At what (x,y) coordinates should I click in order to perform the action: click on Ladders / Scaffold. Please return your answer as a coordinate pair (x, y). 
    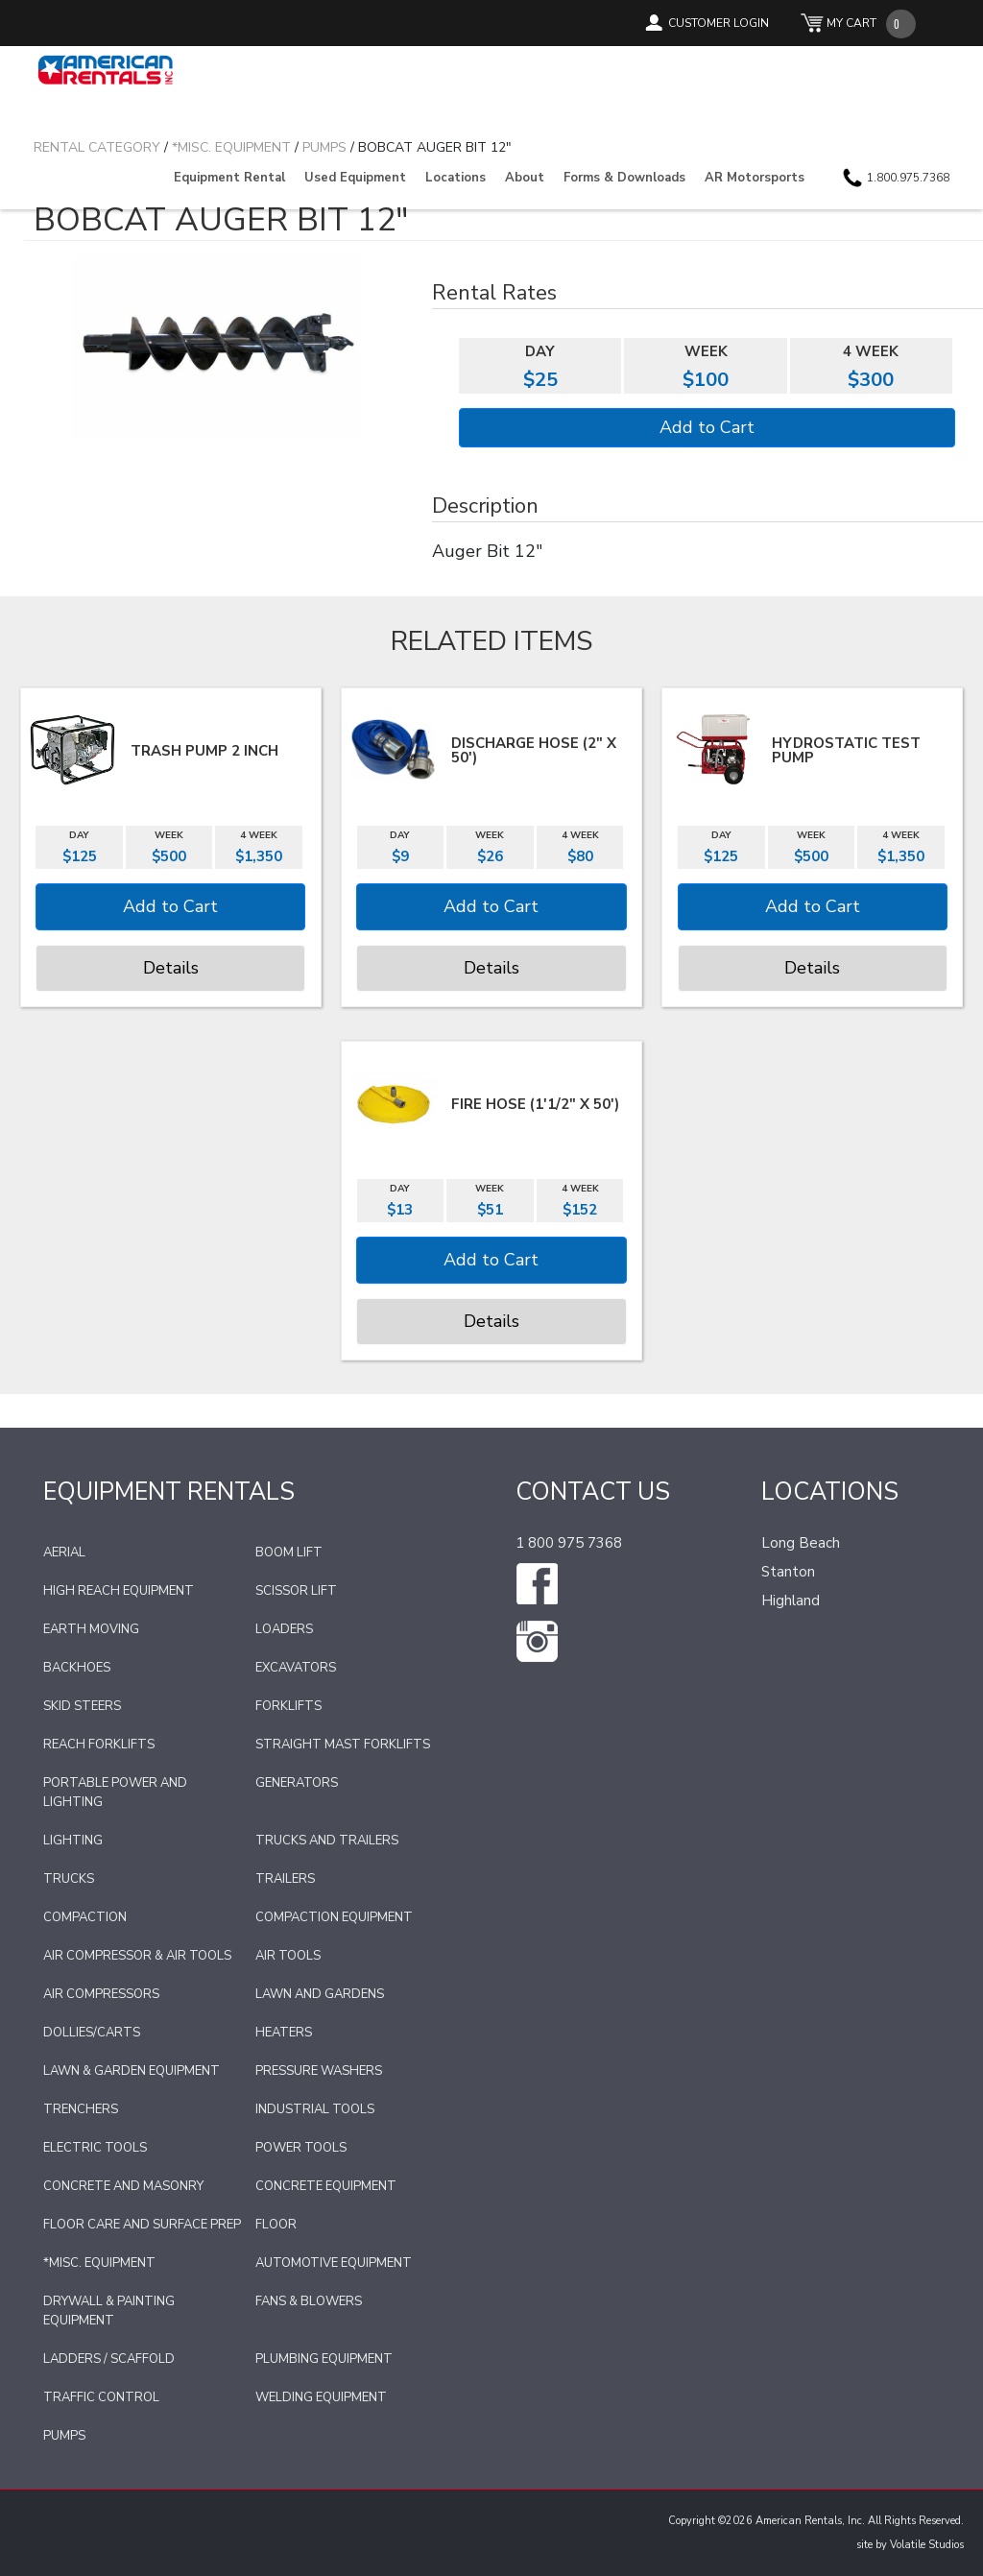
    Looking at the image, I should click on (109, 2359).